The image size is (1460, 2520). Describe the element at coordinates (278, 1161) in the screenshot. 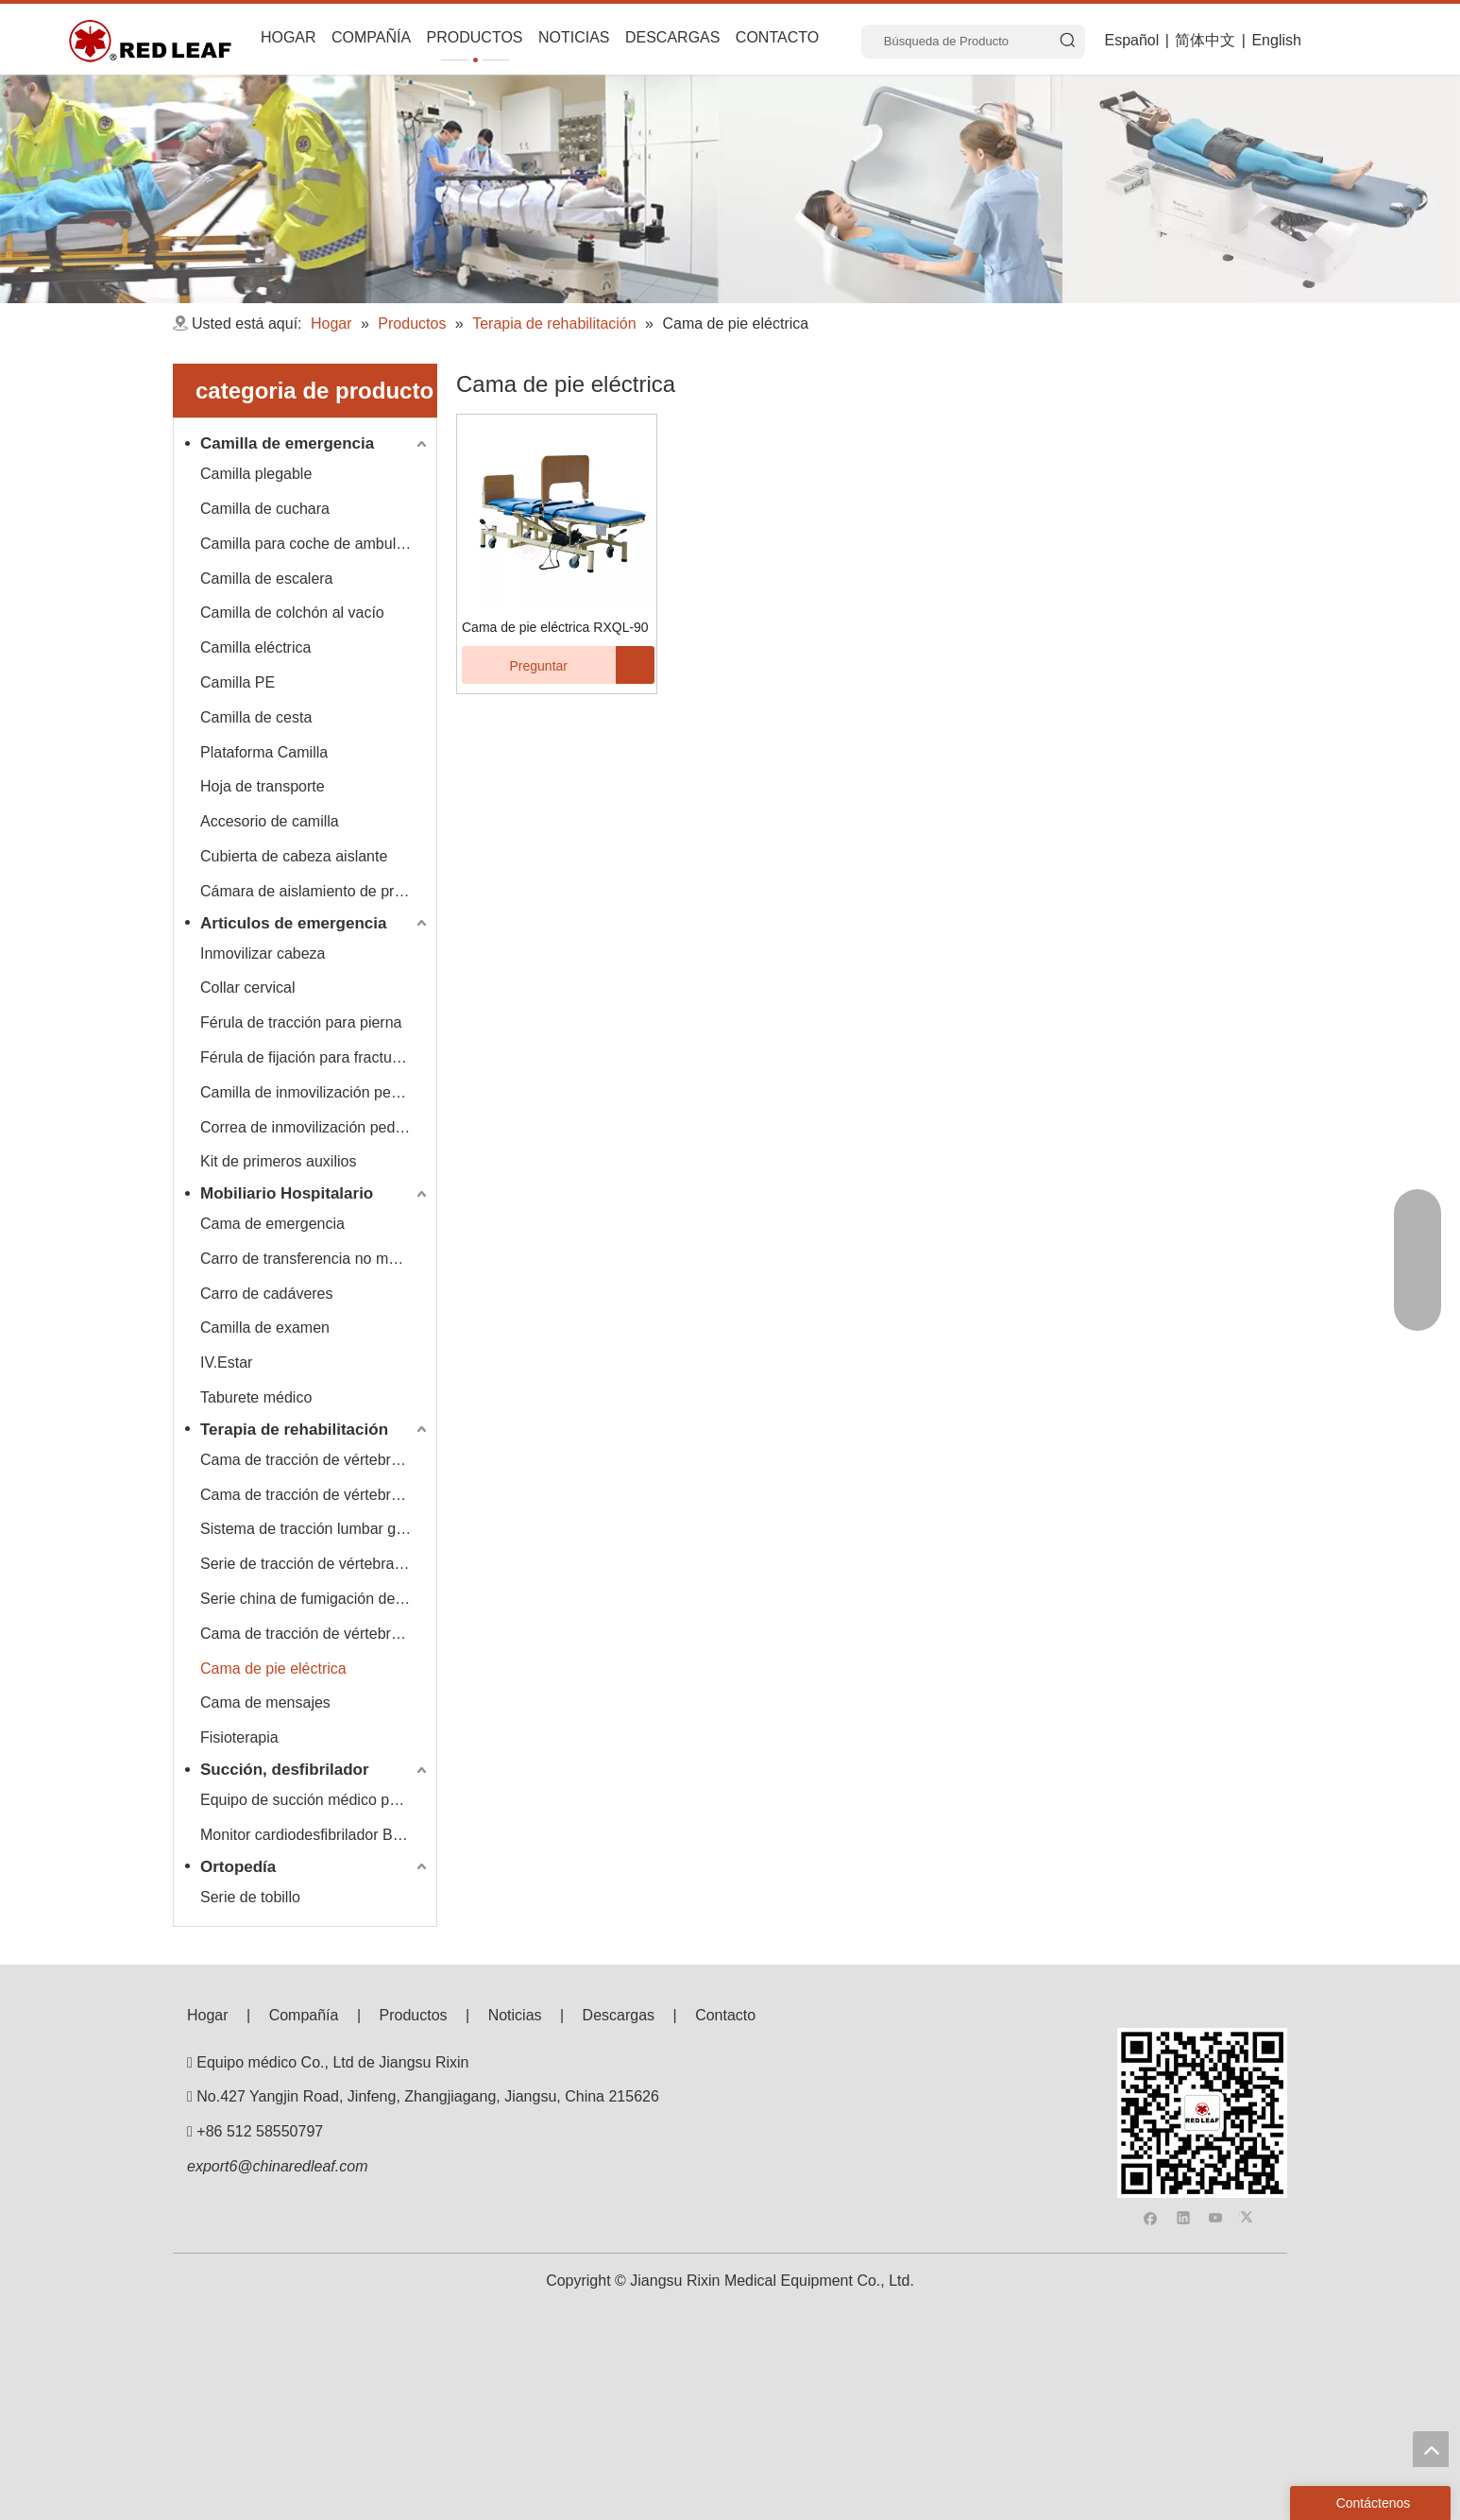

I see `Kit de primeros auxilios` at that location.